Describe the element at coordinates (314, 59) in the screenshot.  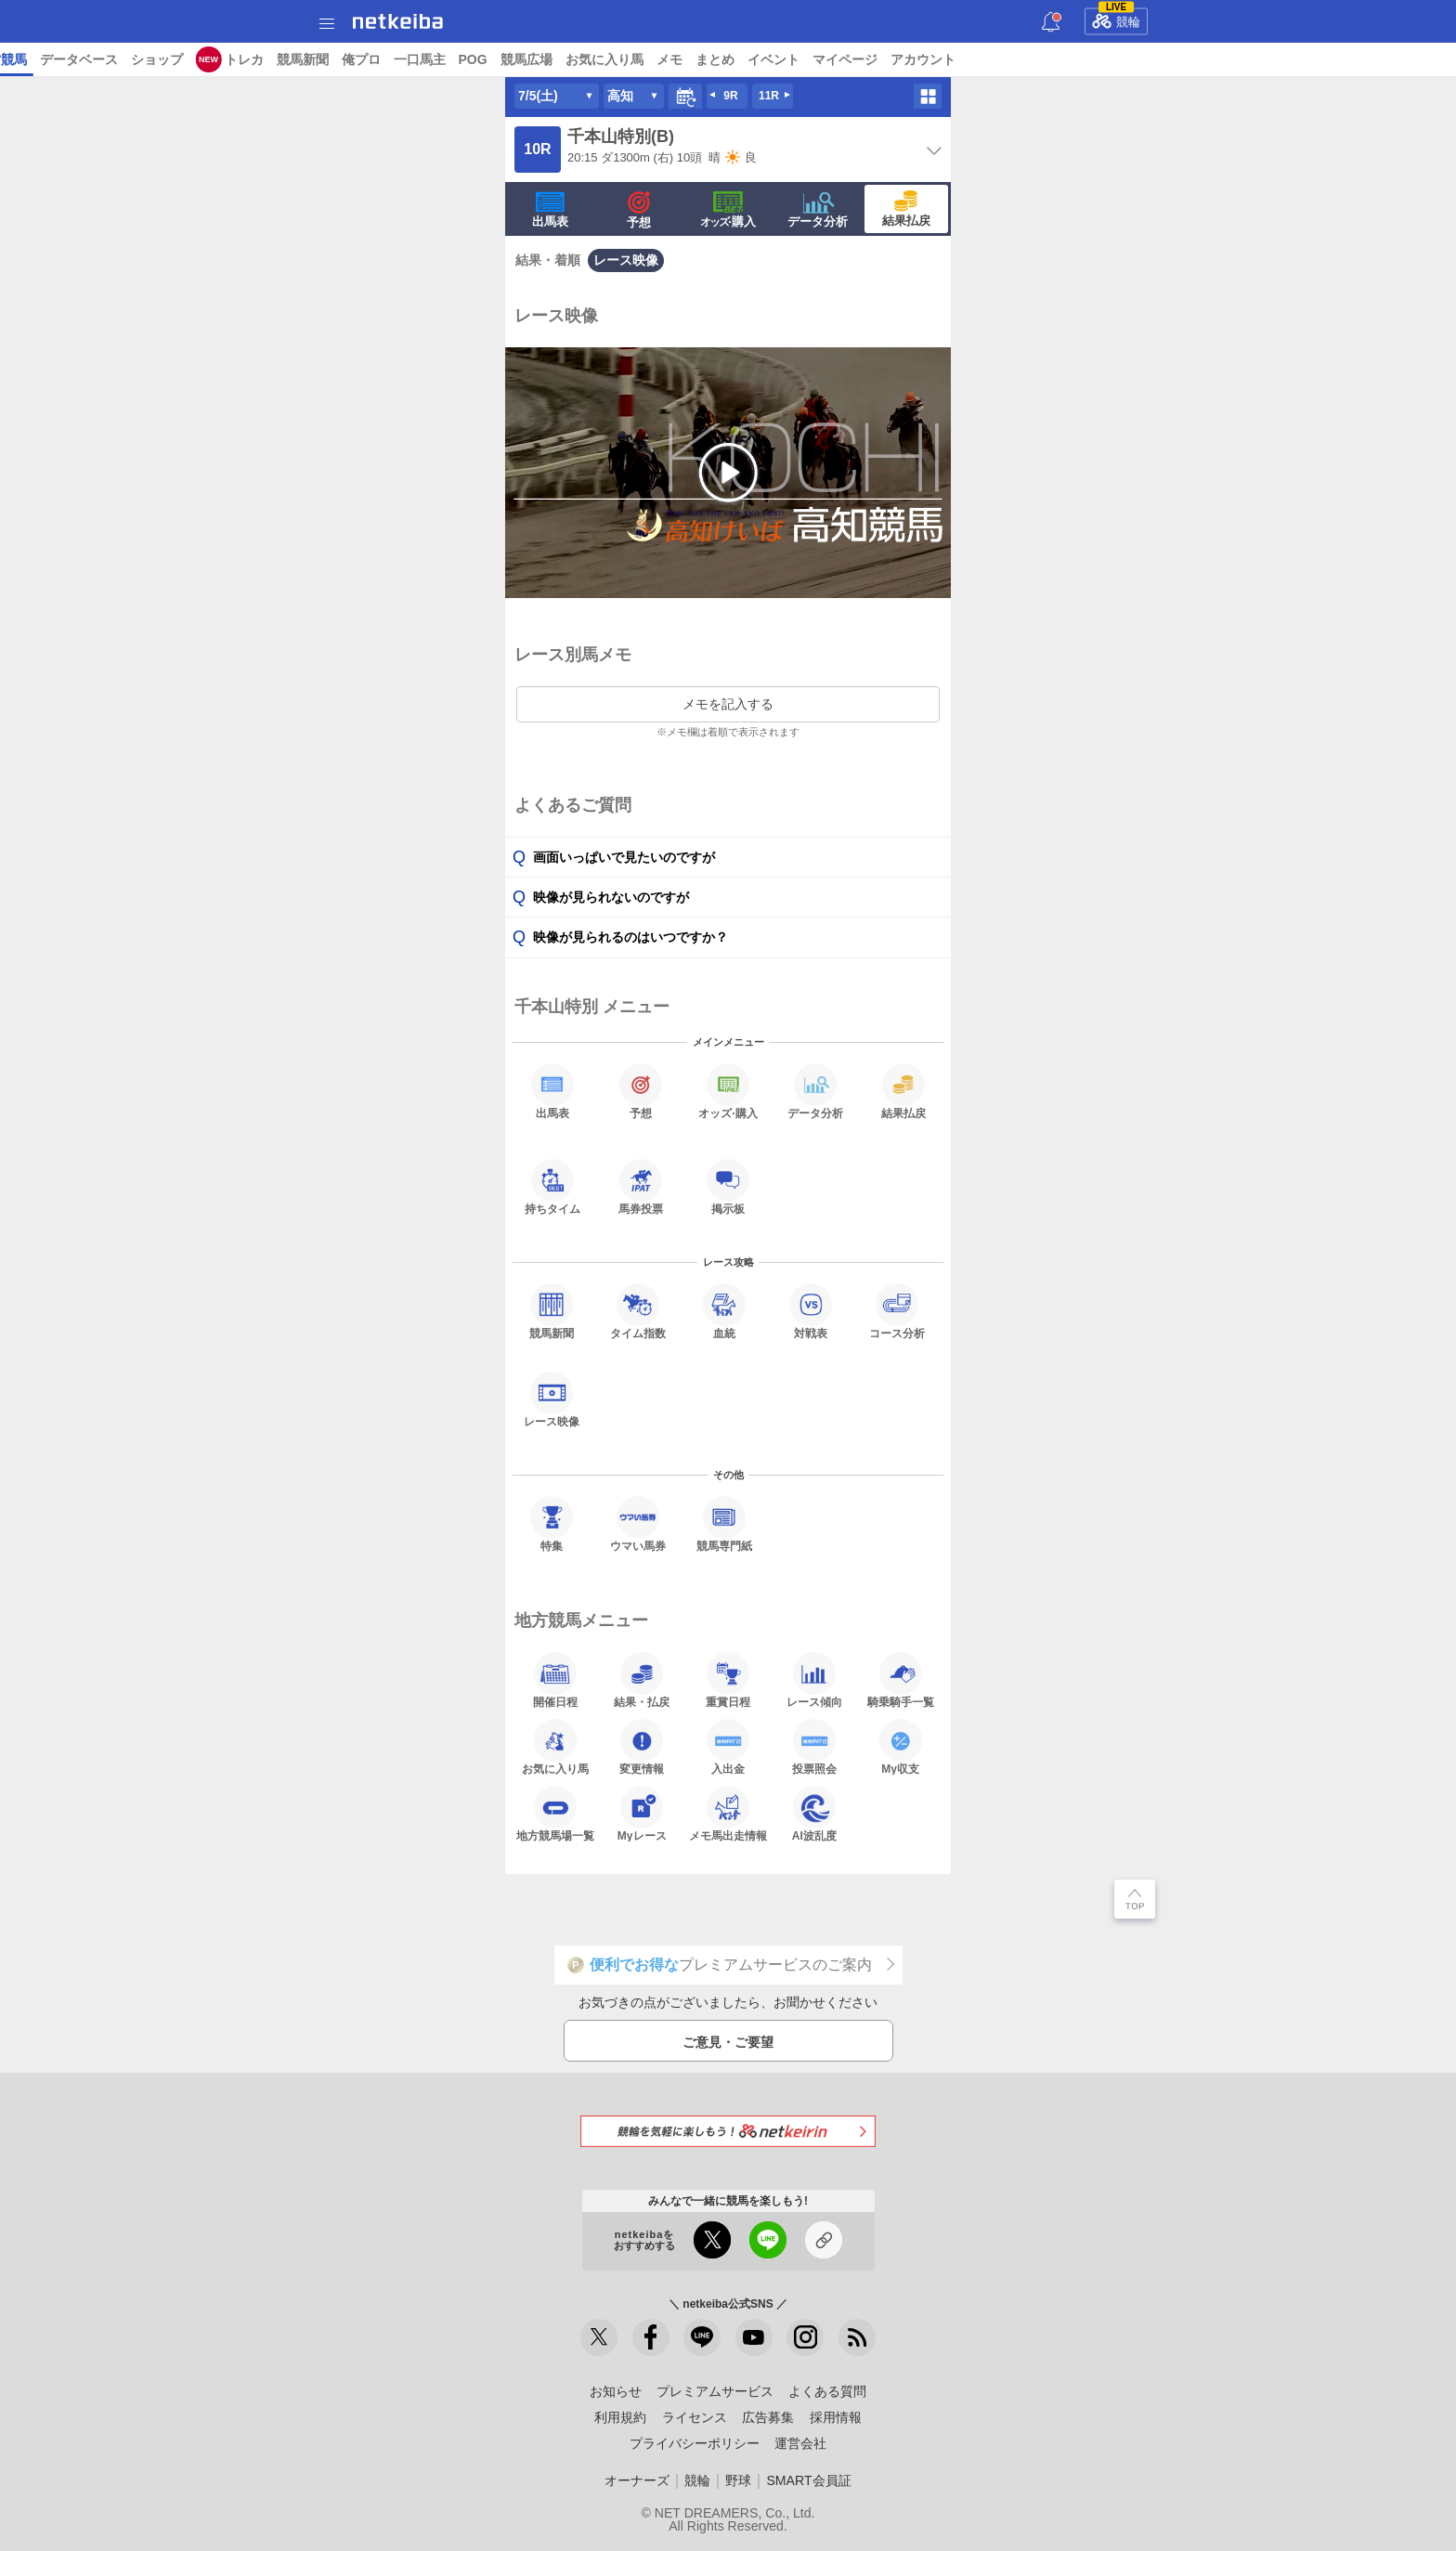
I see `UMAIビルダー` at that location.